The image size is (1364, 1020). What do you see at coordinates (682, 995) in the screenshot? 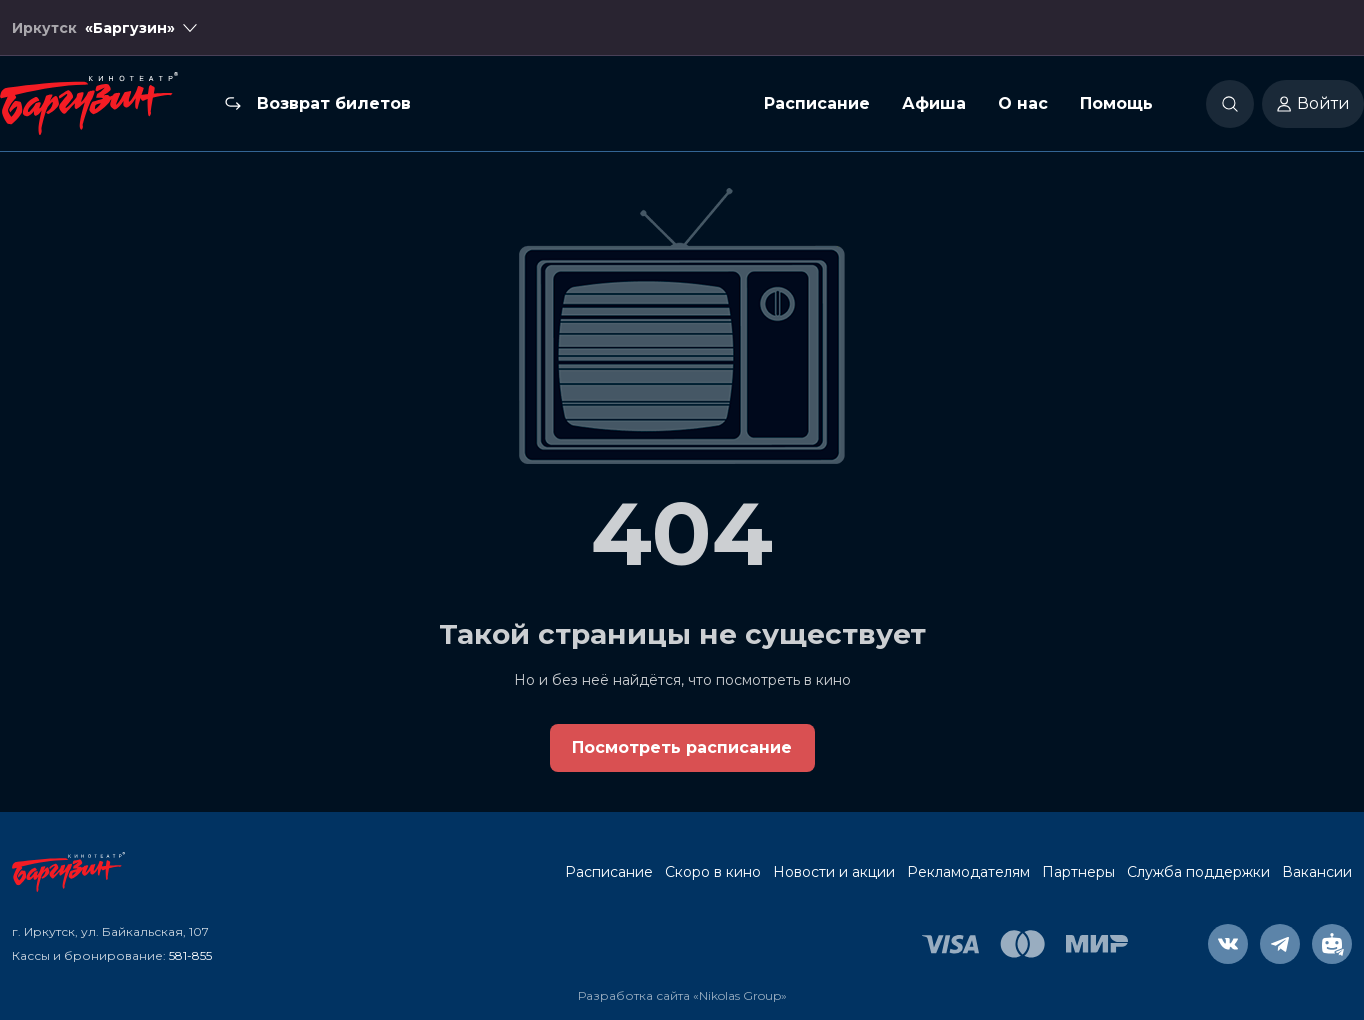
I see `Разработка сайта «Nikolas Group»` at bounding box center [682, 995].